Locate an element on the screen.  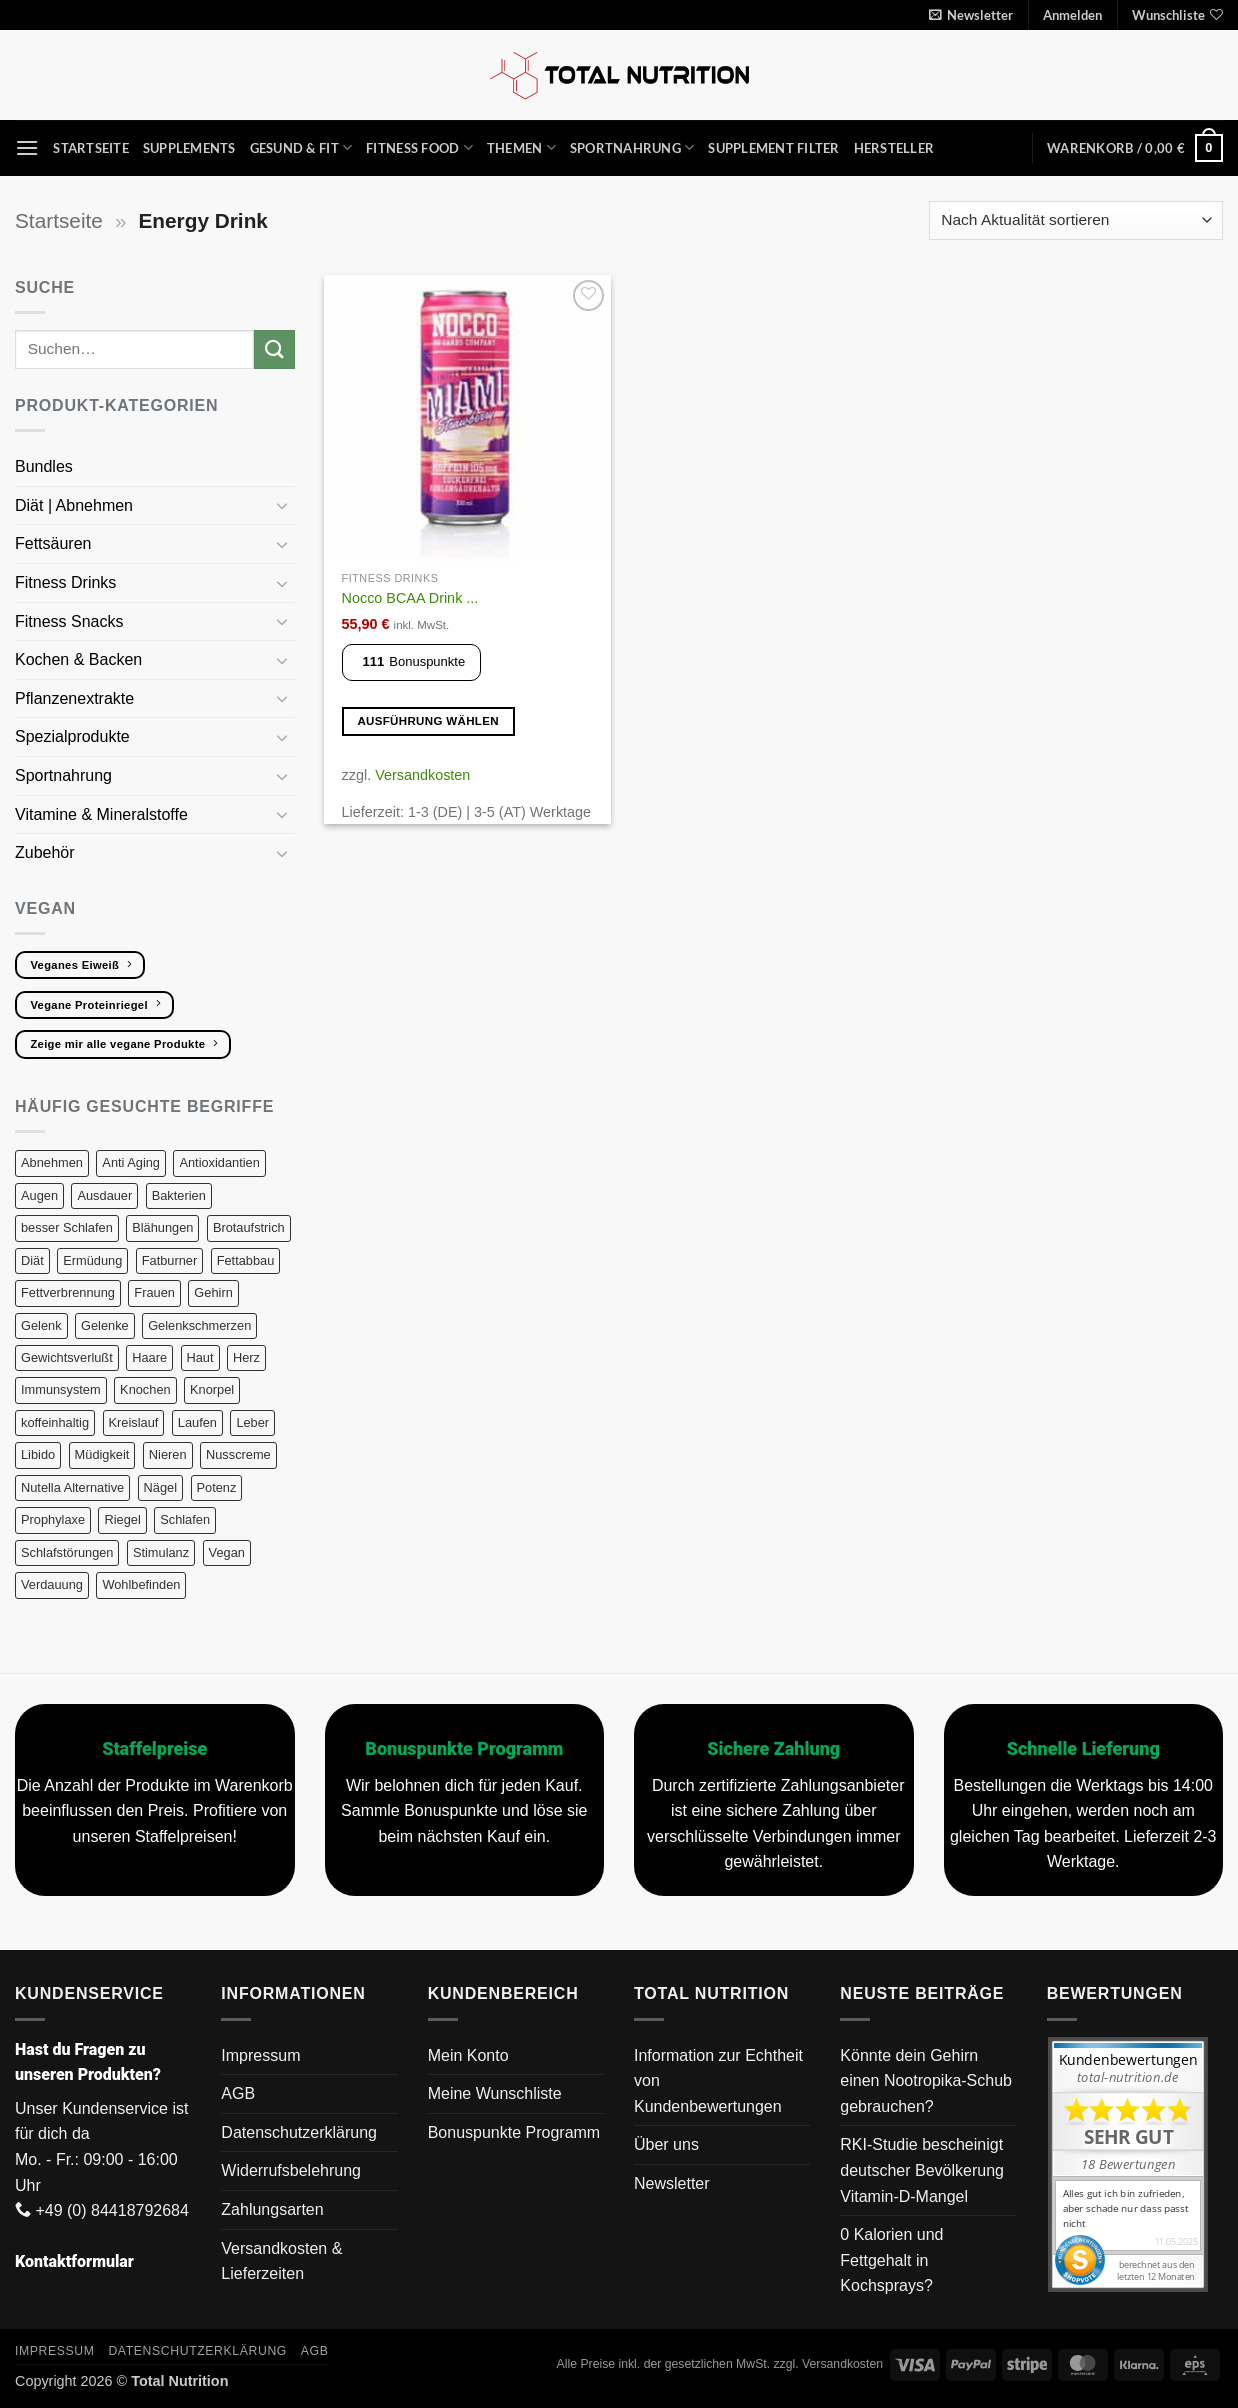
Nusscreme [Nusscreme (6 Produkte)] is located at coordinates (238, 1454).